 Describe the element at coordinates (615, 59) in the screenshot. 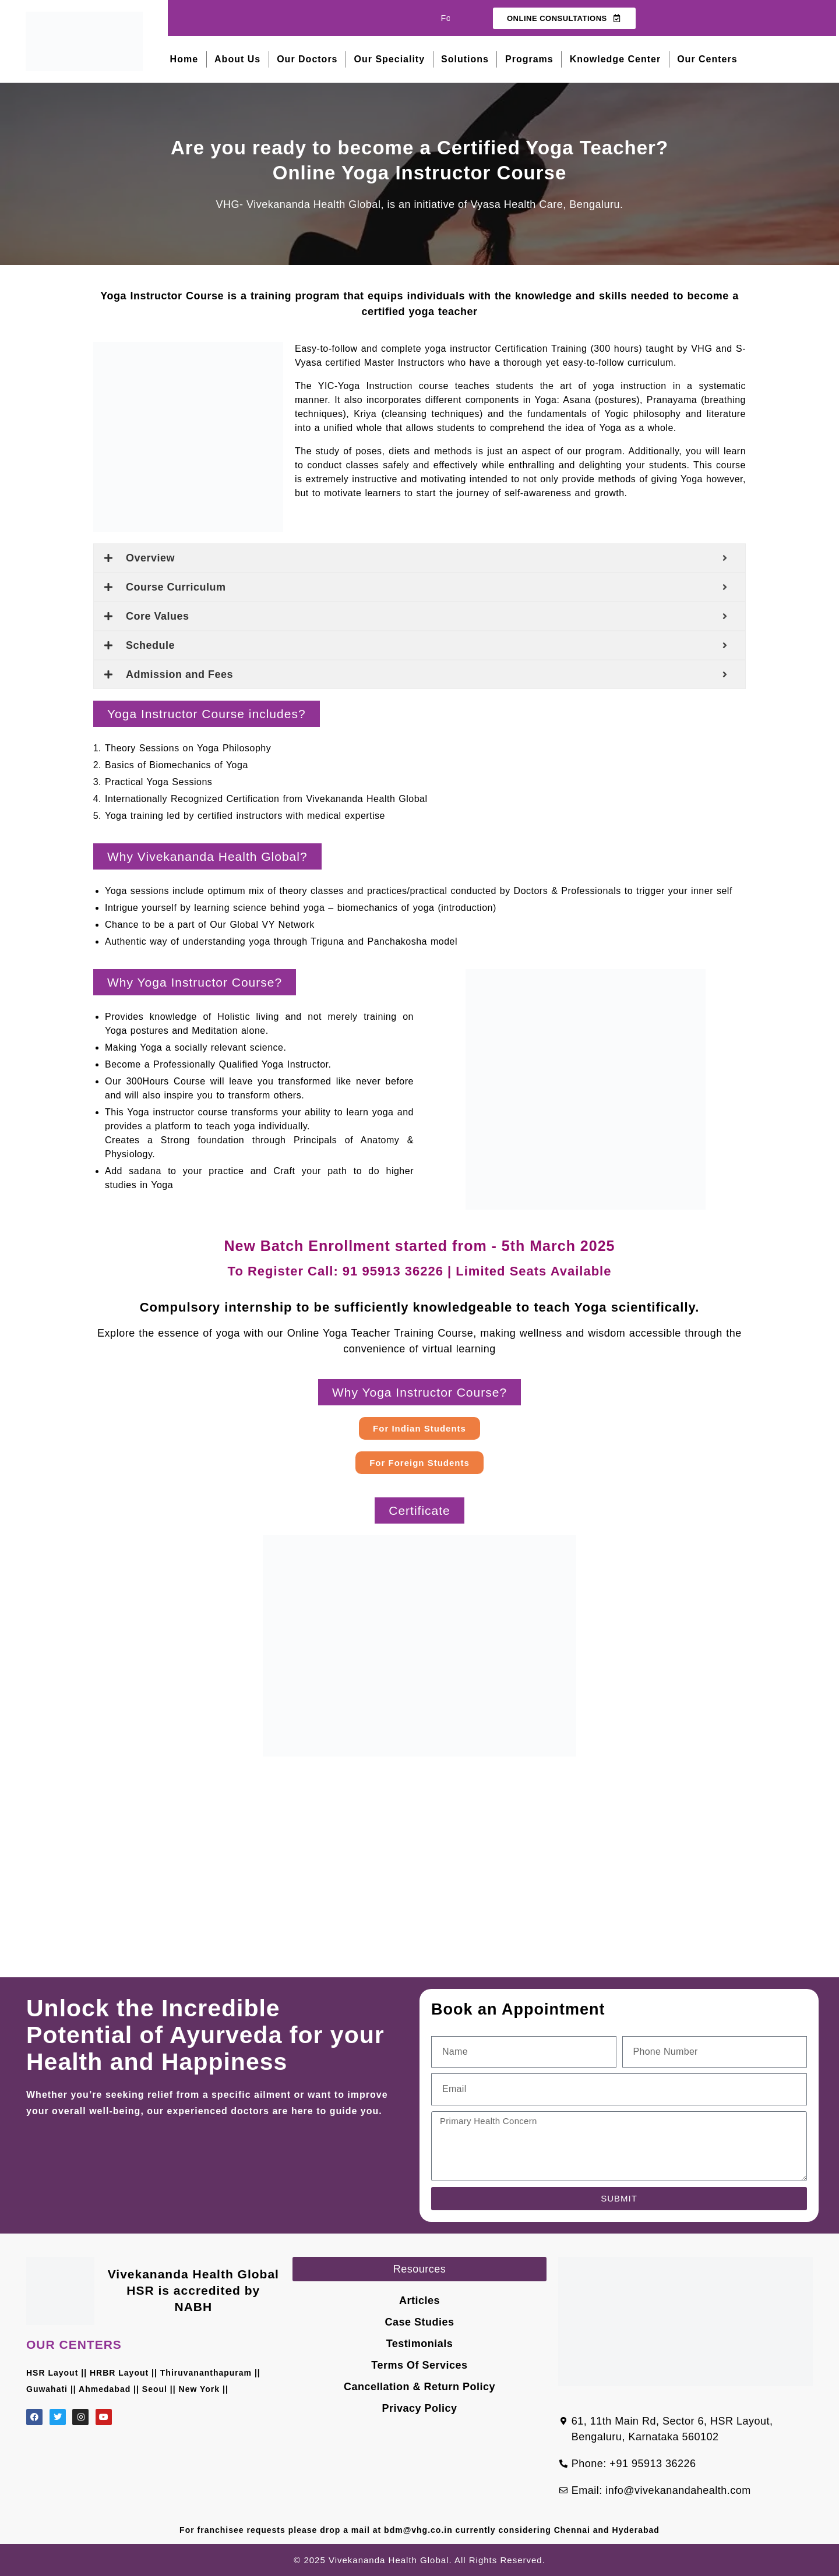

I see `Knowledge Center` at that location.